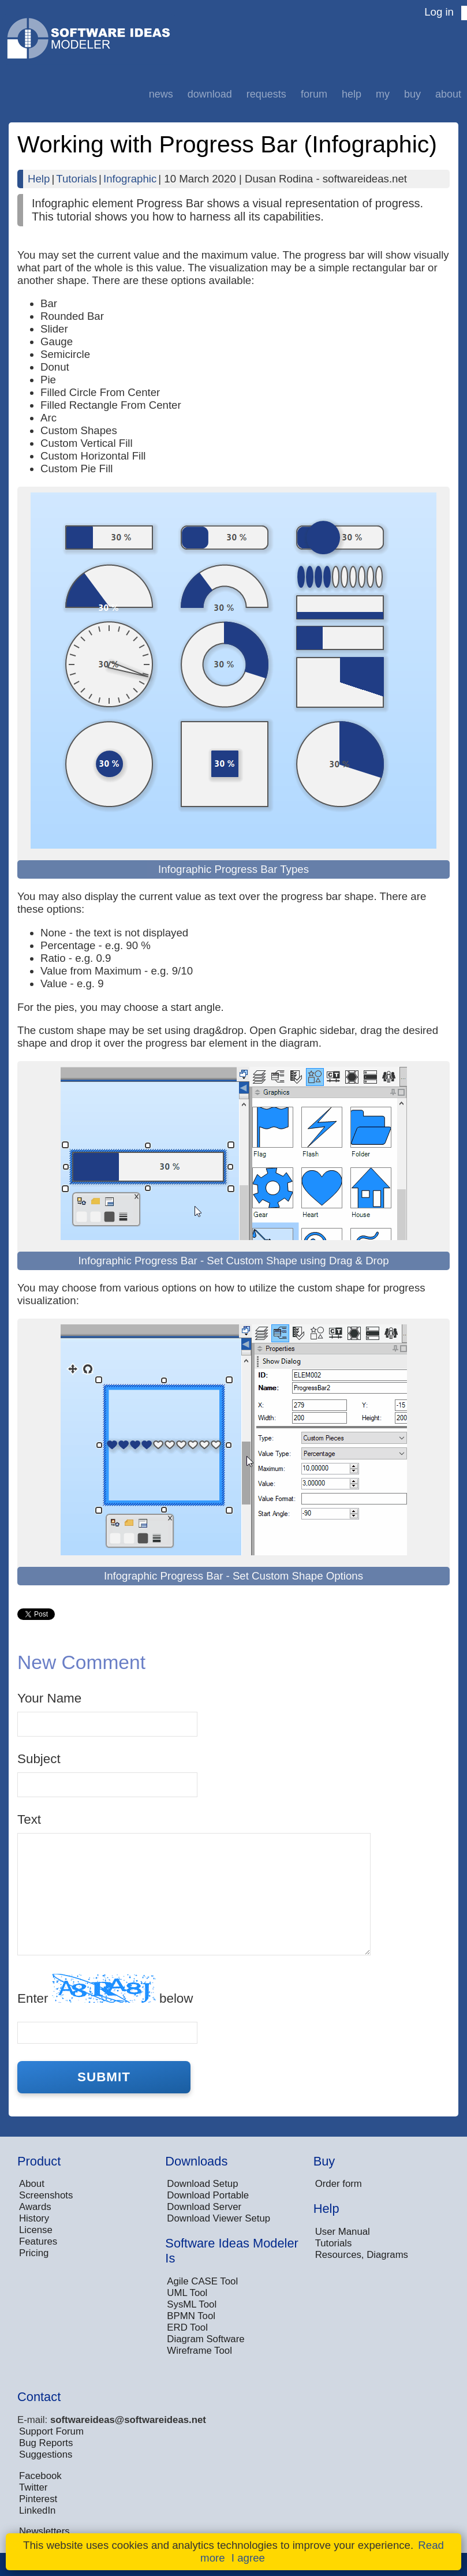 The image size is (467, 2576). What do you see at coordinates (202, 2183) in the screenshot?
I see `Download Setup` at bounding box center [202, 2183].